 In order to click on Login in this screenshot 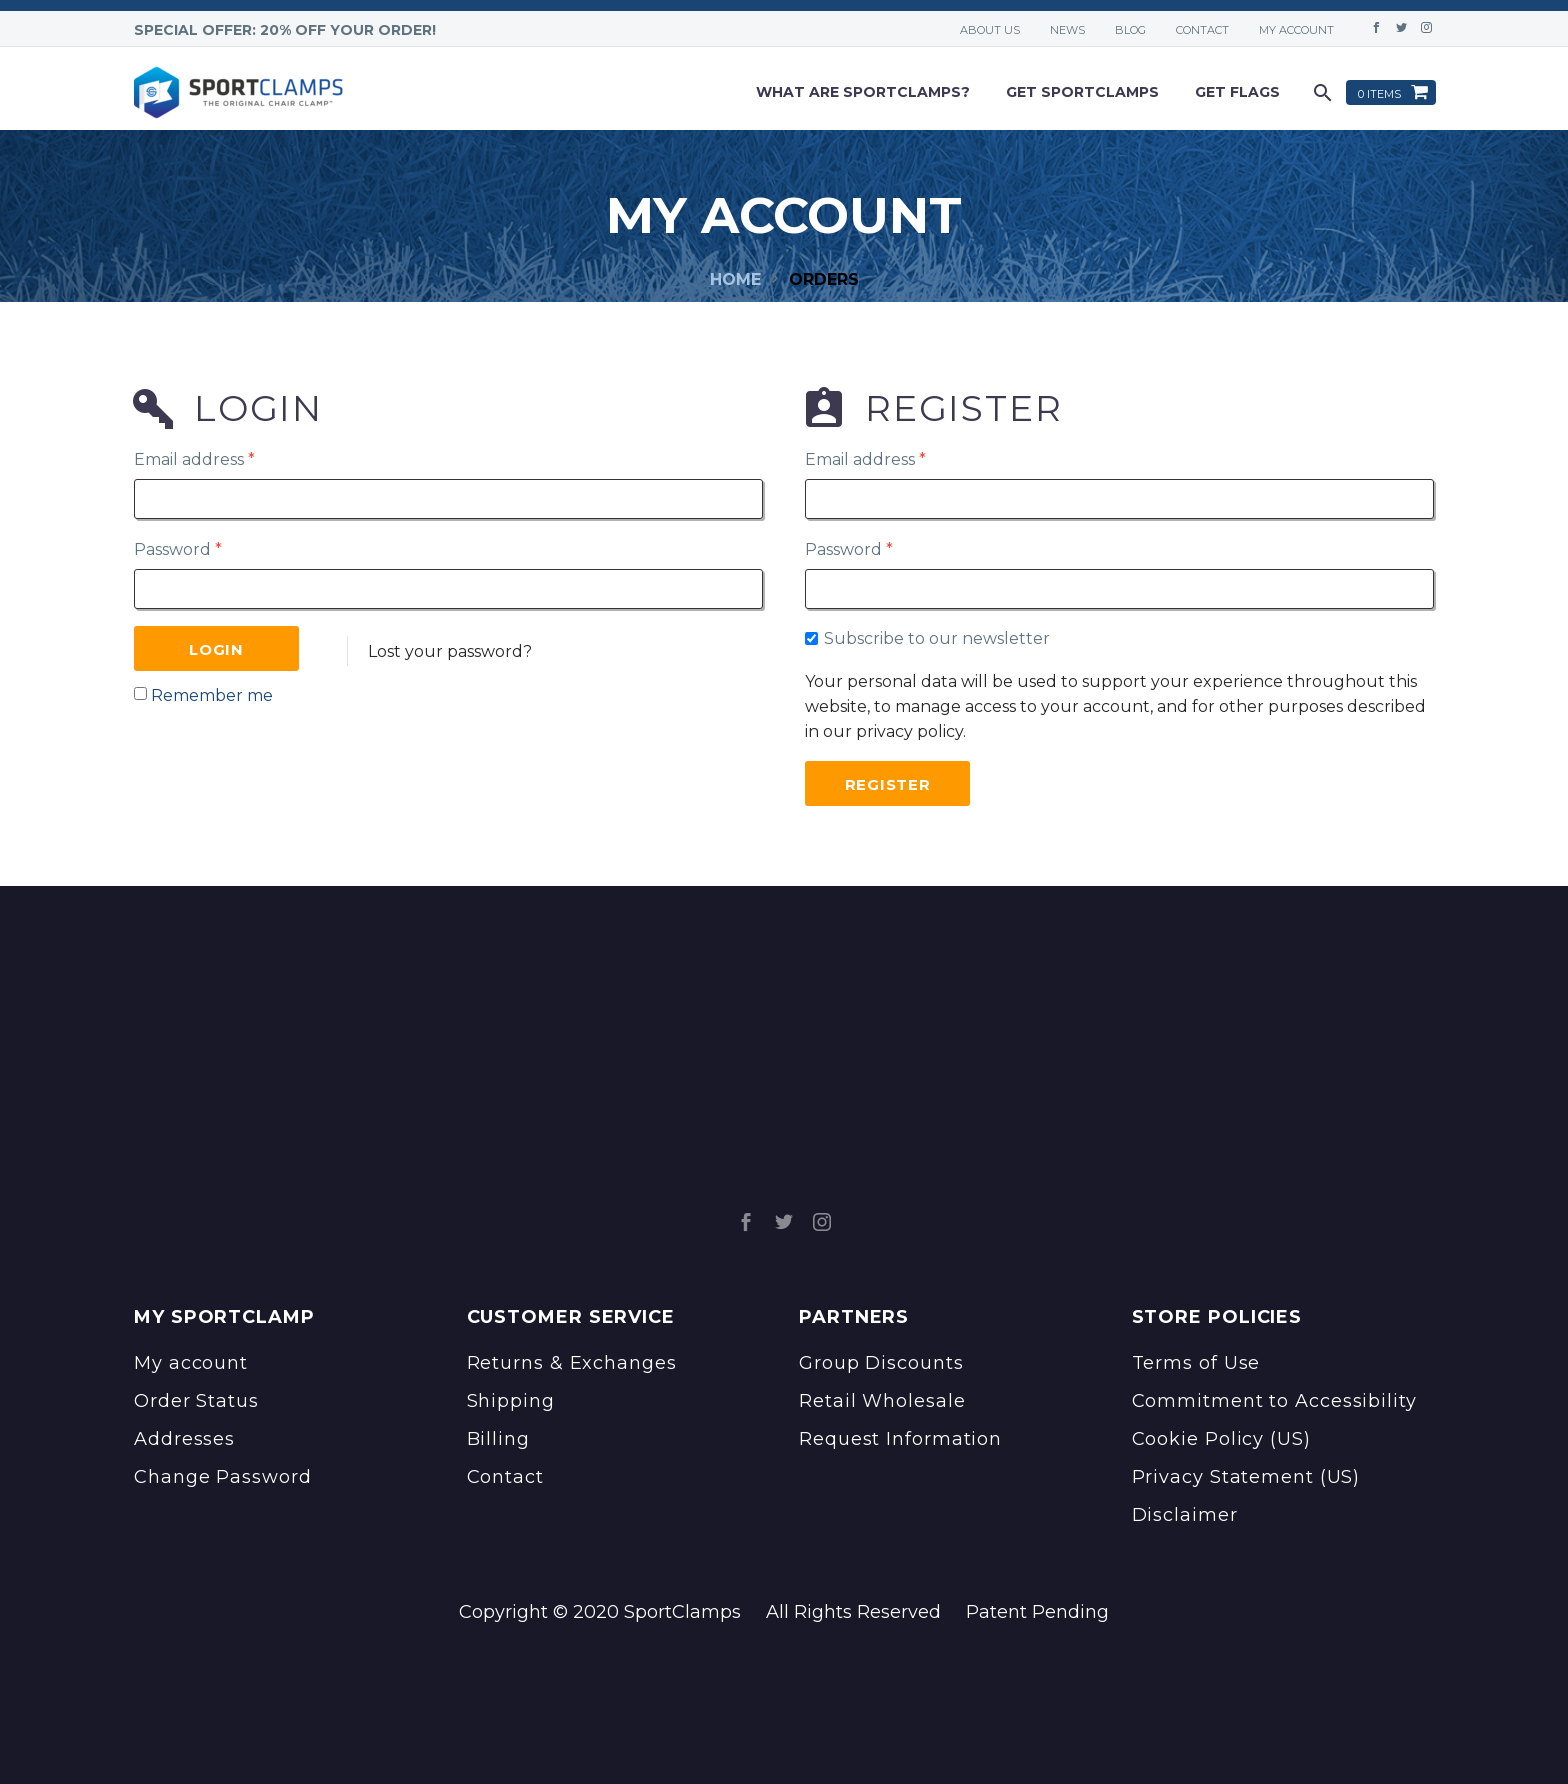, I will do `click(216, 649)`.